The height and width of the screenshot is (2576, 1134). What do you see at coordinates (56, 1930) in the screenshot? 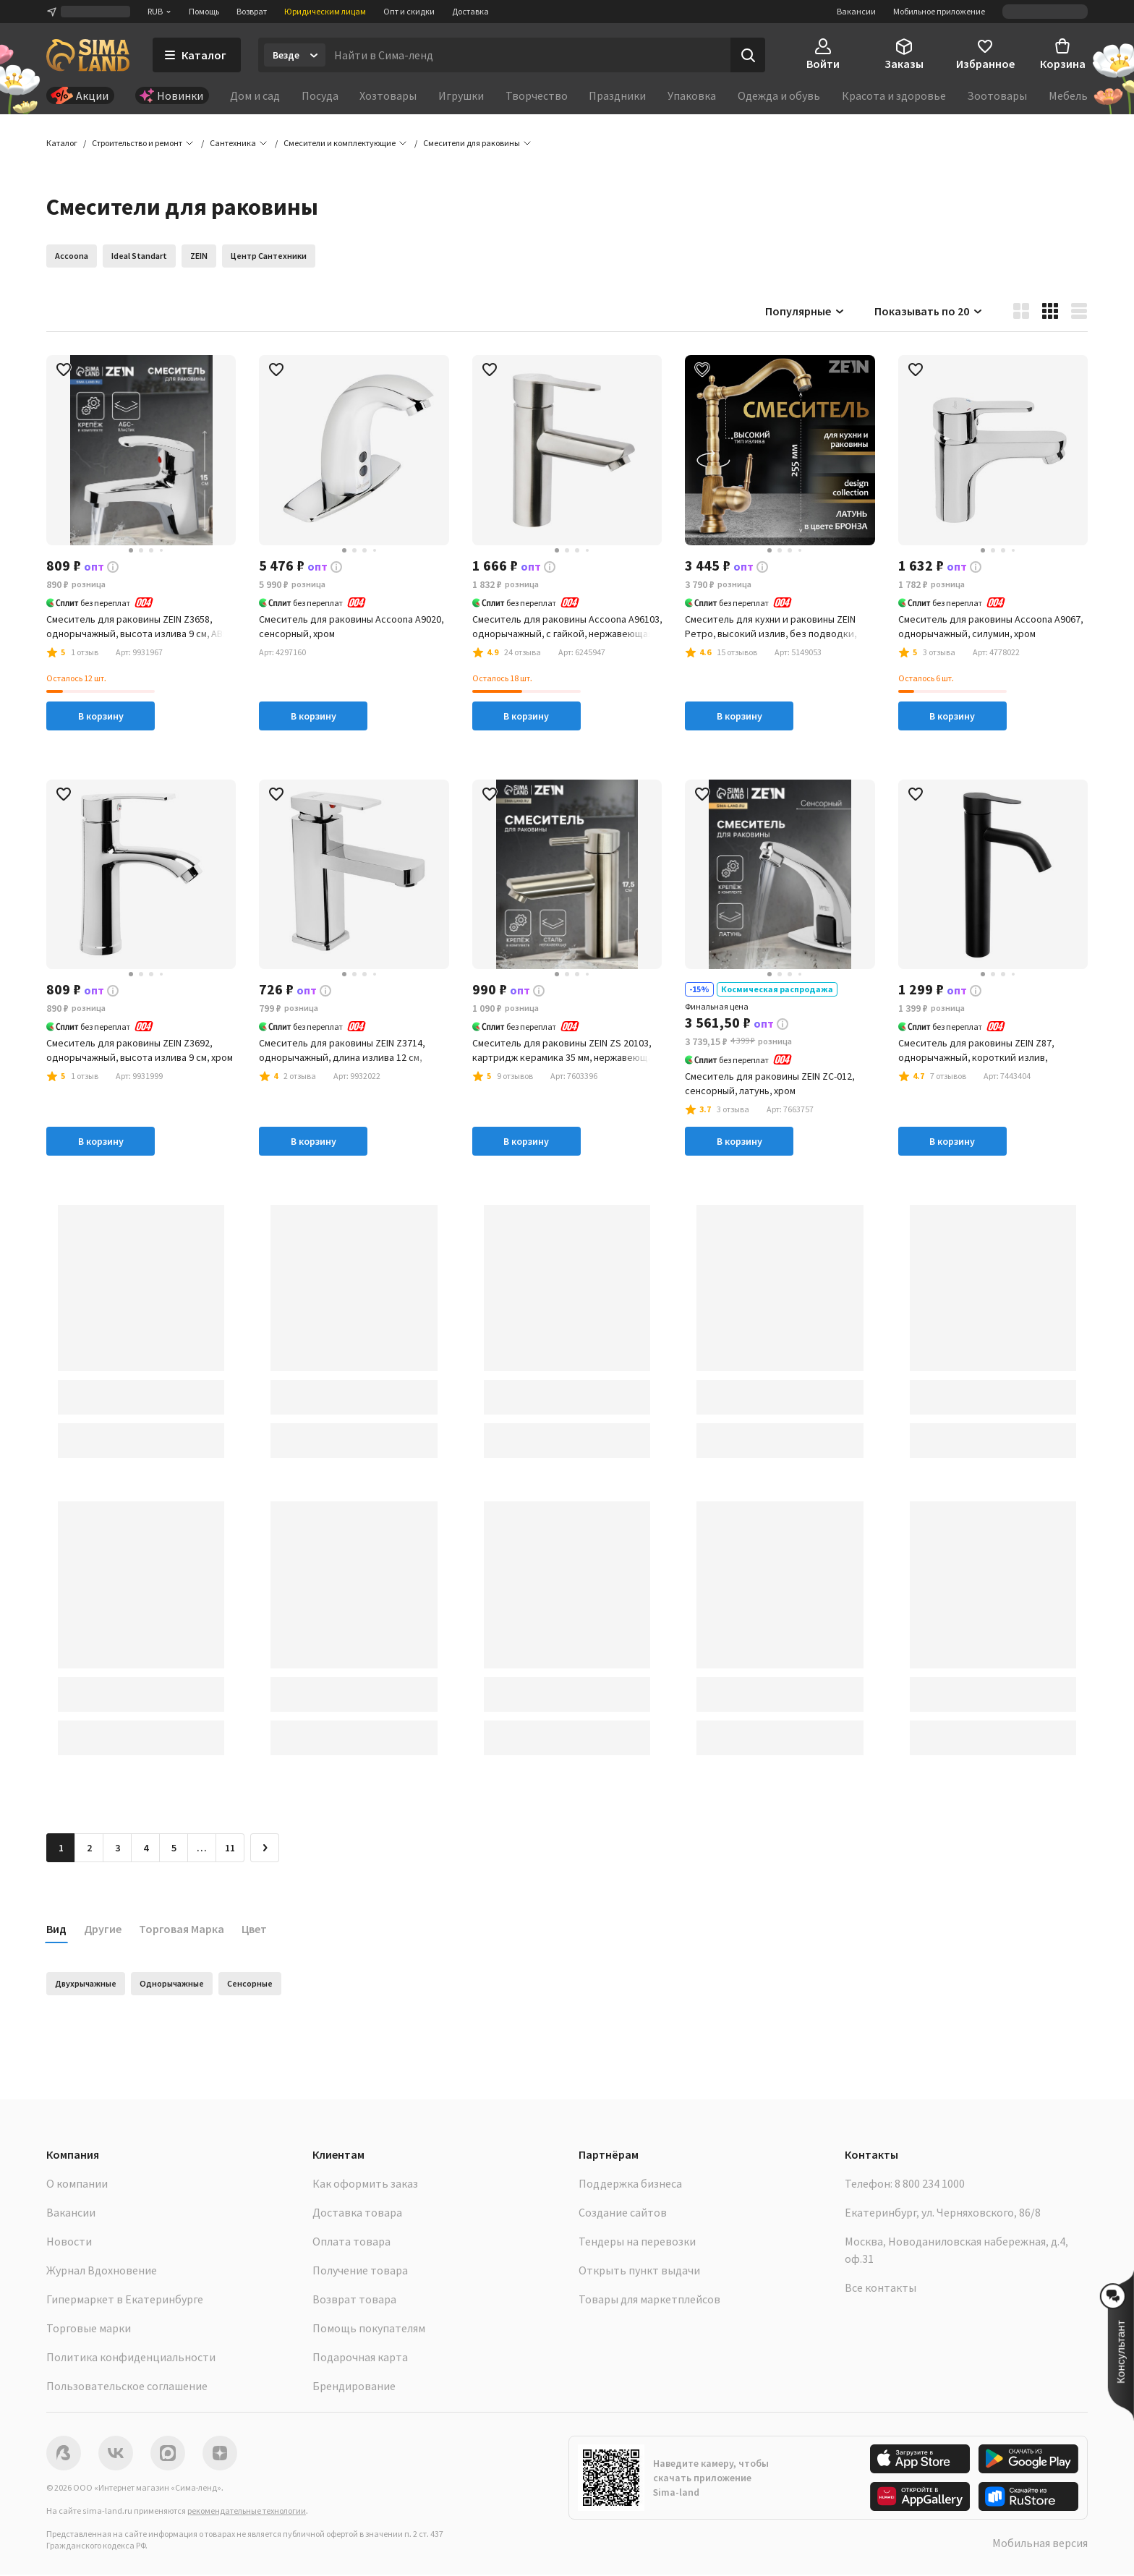
I see `Вид` at bounding box center [56, 1930].